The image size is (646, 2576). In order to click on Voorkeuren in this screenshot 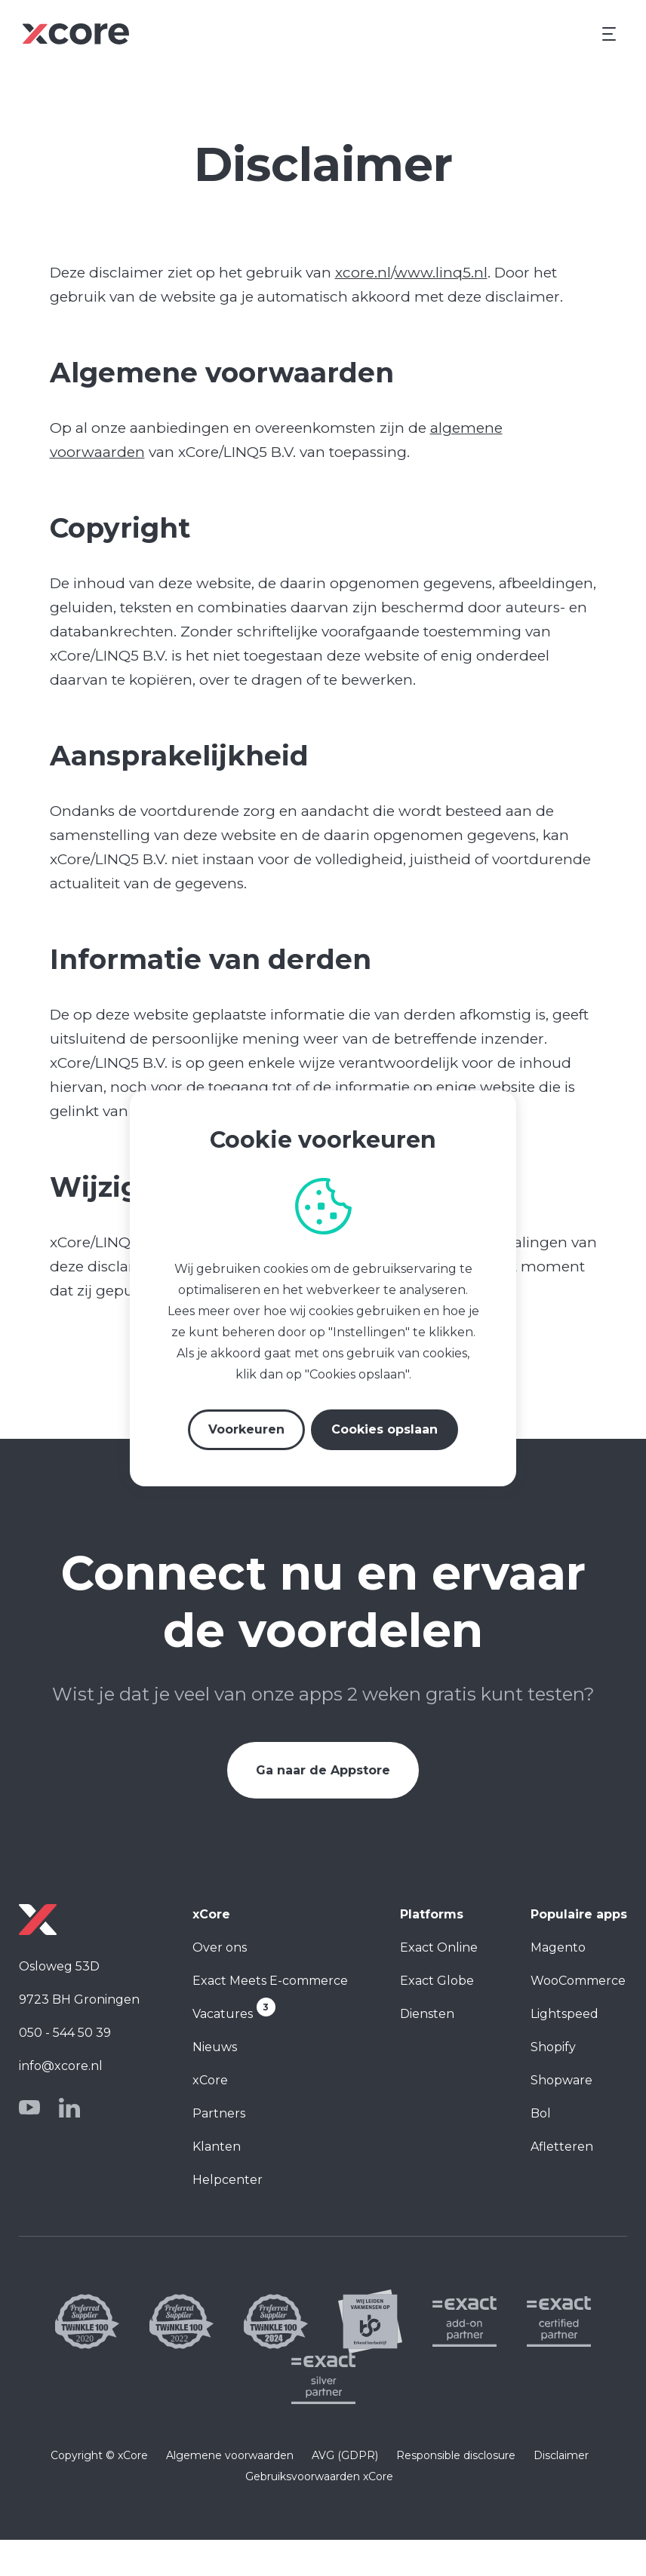, I will do `click(246, 1429)`.